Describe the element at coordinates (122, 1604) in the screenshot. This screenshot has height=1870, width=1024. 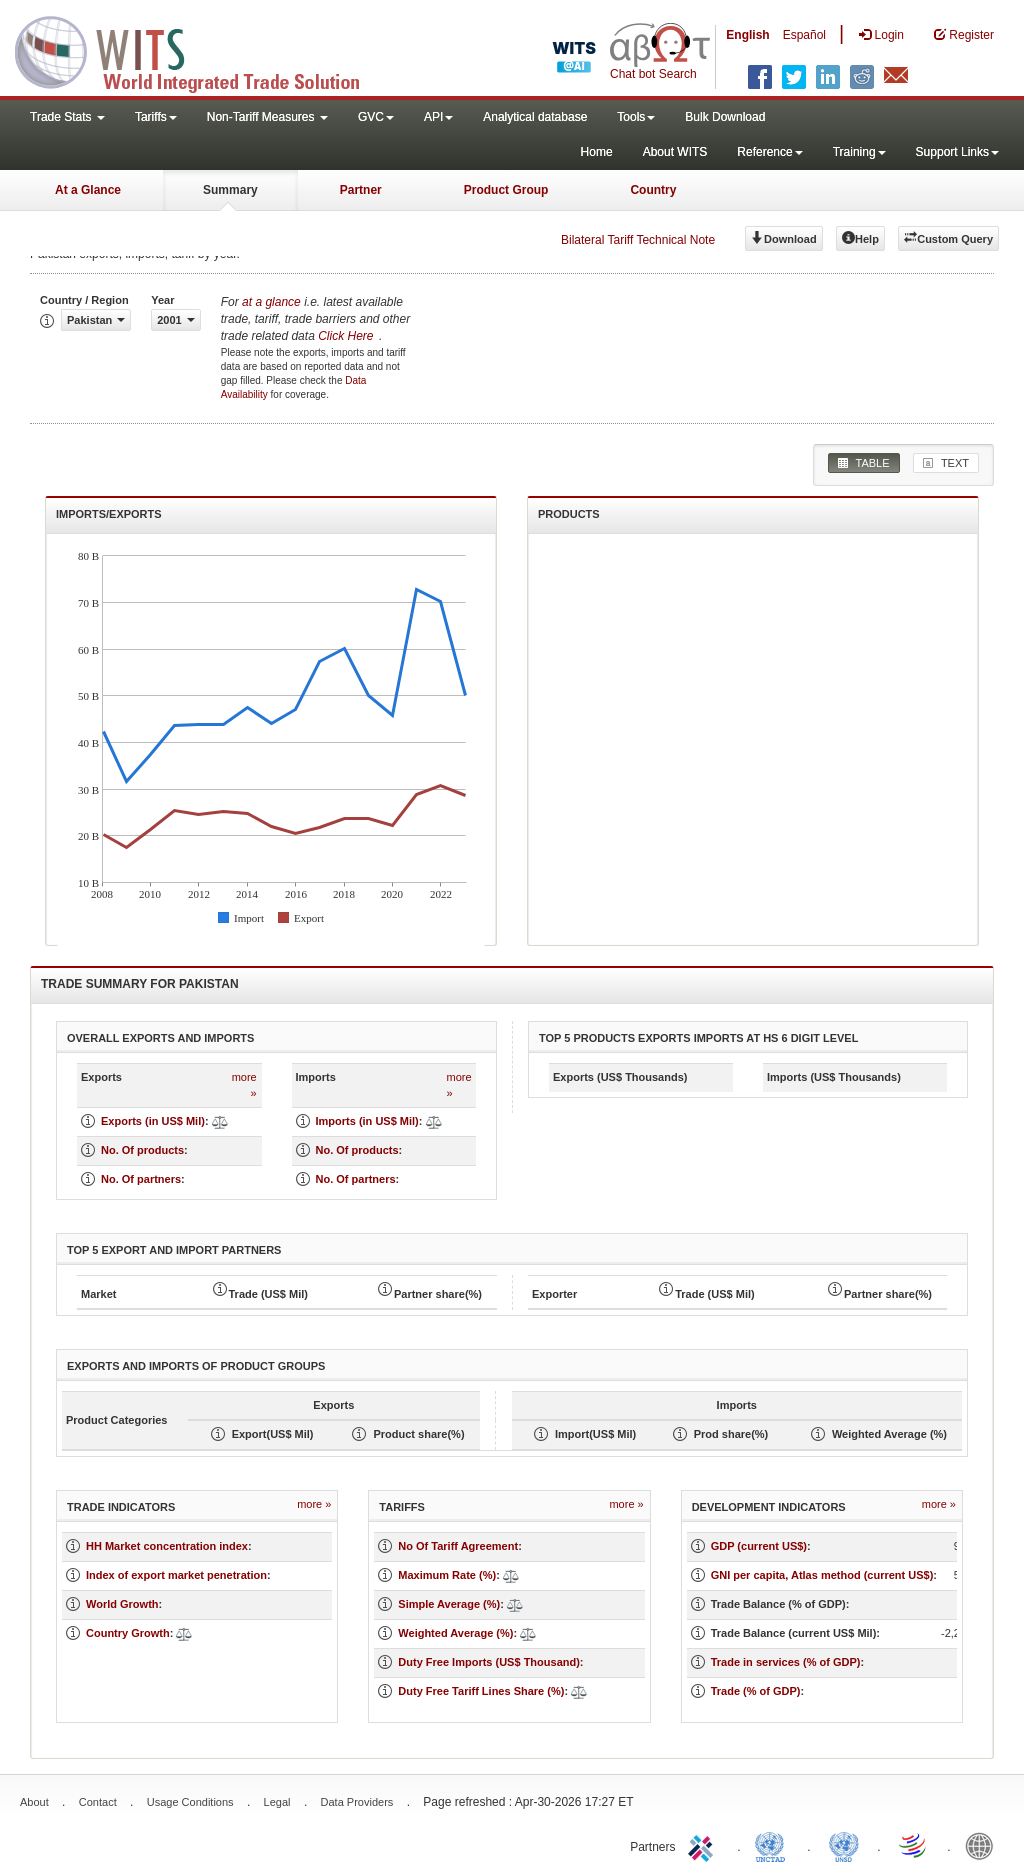
I see `World Growth` at that location.